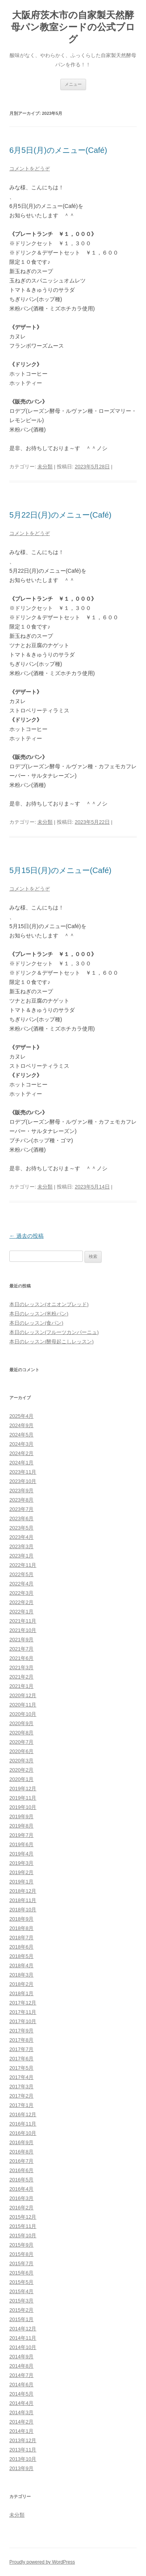 This screenshot has height=2576, width=146. What do you see at coordinates (21, 1770) in the screenshot?
I see `2020年2月` at bounding box center [21, 1770].